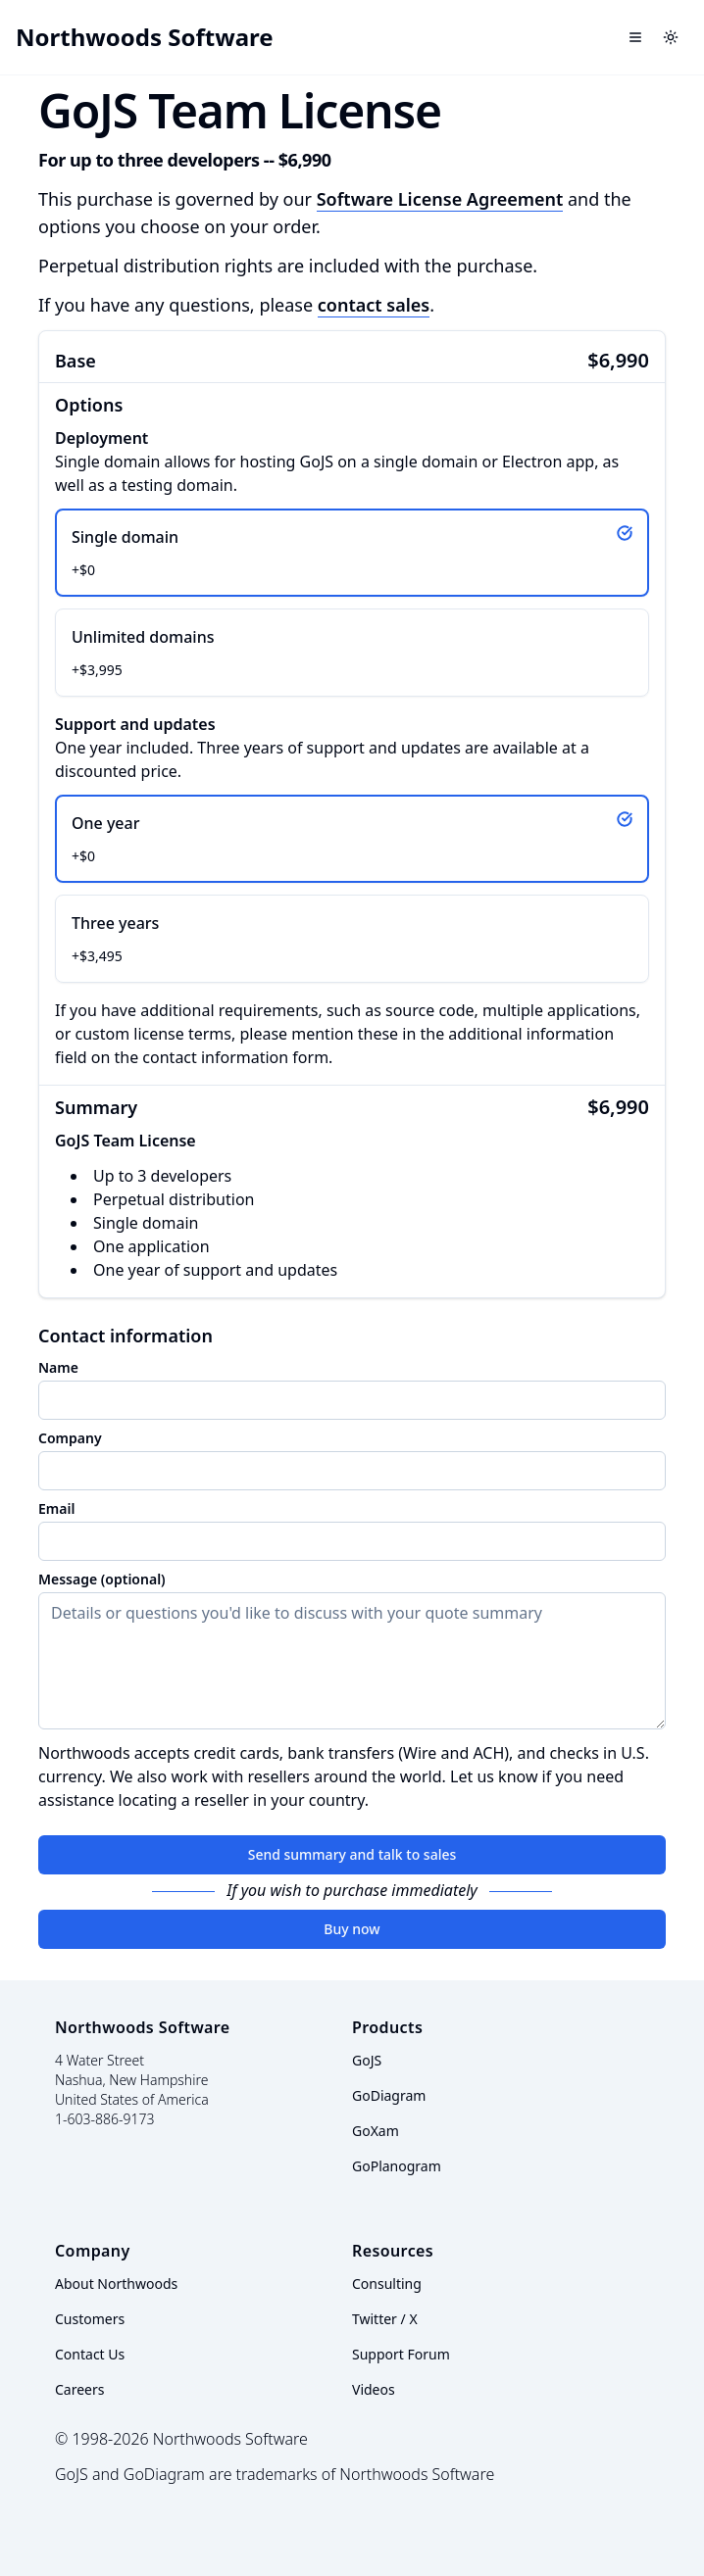 The width and height of the screenshot is (704, 2576). I want to click on GoJS, so click(366, 2060).